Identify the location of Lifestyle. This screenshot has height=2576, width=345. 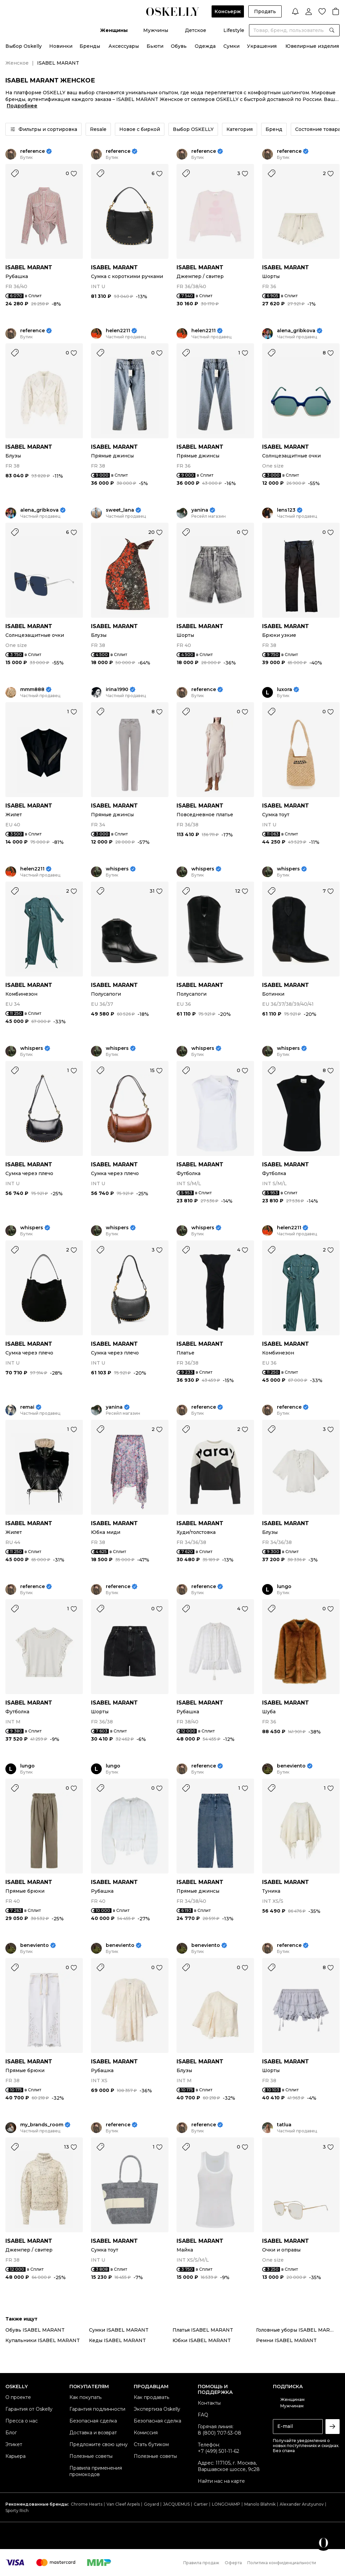
(233, 30).